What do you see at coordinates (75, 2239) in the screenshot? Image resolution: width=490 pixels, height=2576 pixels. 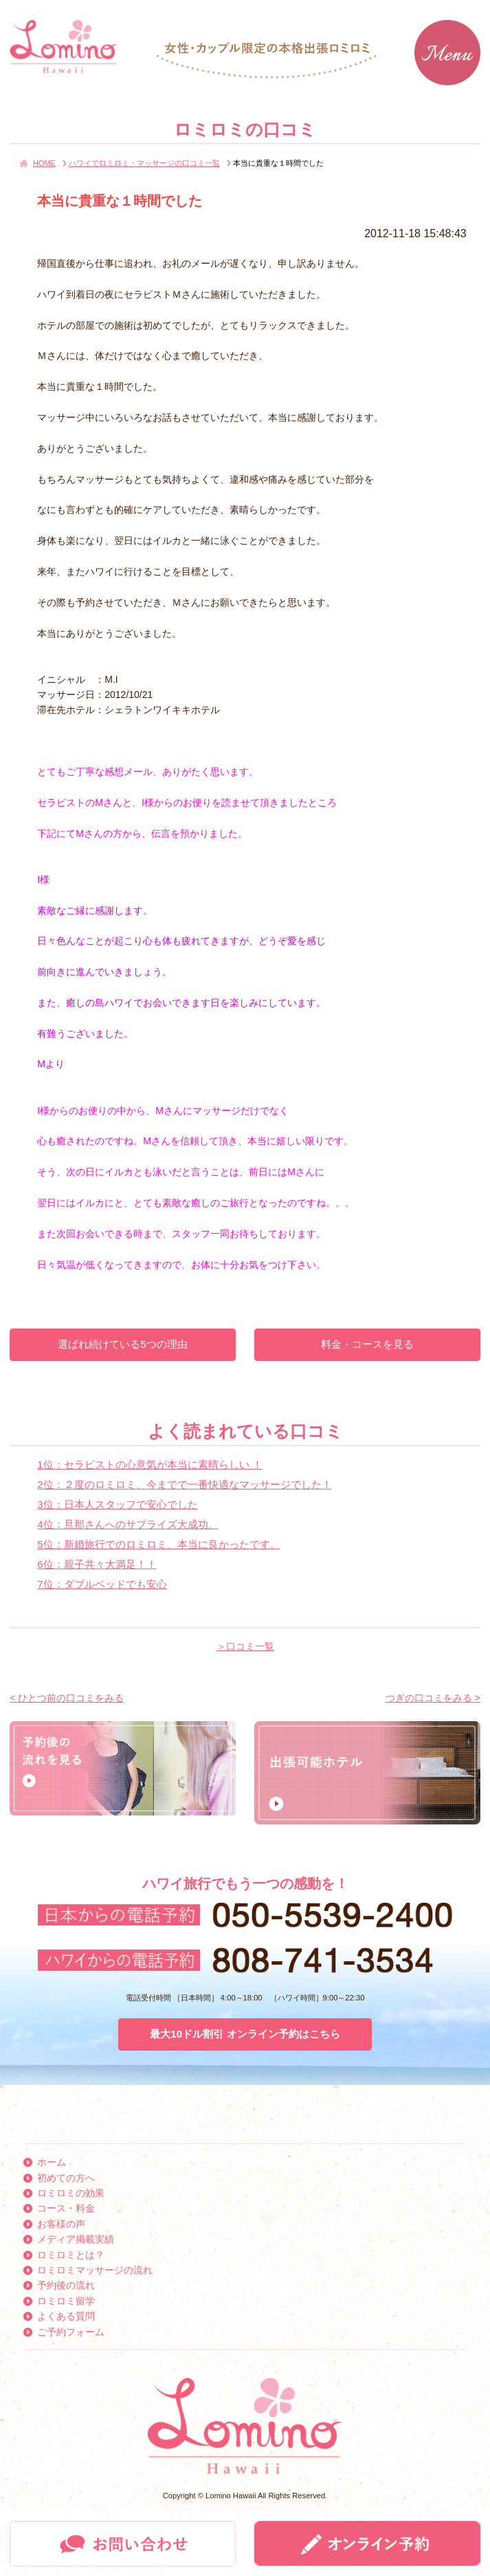 I see `メディア掲載実績` at bounding box center [75, 2239].